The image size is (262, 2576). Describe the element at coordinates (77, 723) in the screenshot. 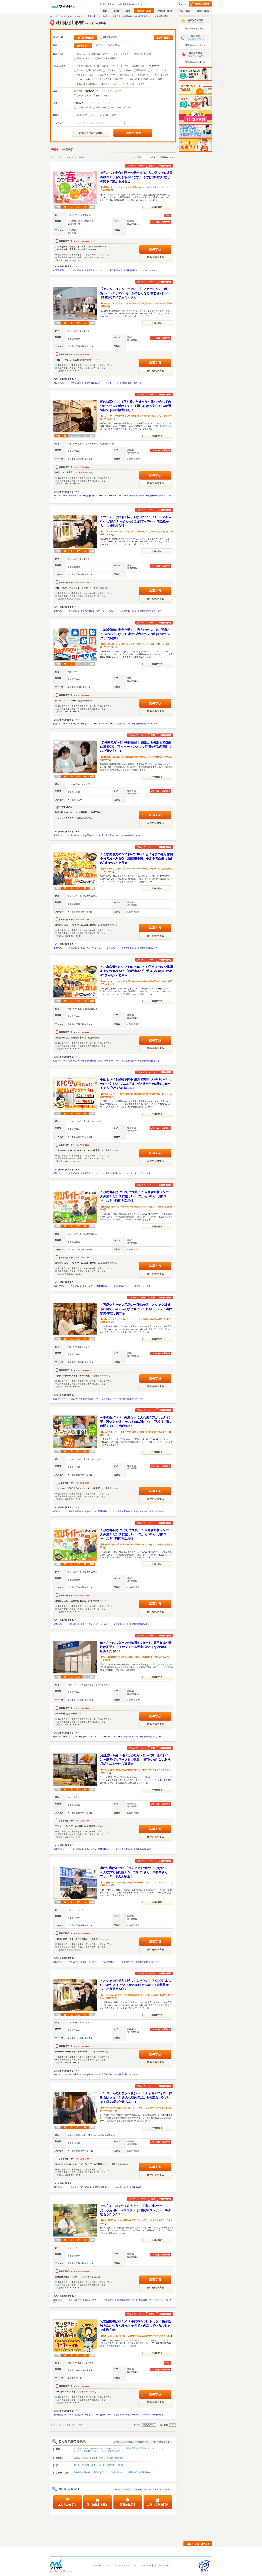

I see `笹木野駅のパート` at that location.